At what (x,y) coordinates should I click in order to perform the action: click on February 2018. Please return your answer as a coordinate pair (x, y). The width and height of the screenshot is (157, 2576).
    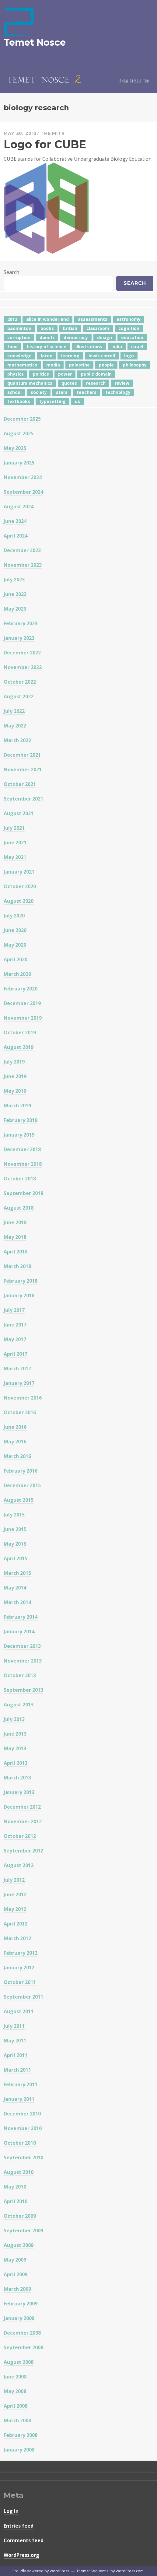
    Looking at the image, I should click on (20, 1280).